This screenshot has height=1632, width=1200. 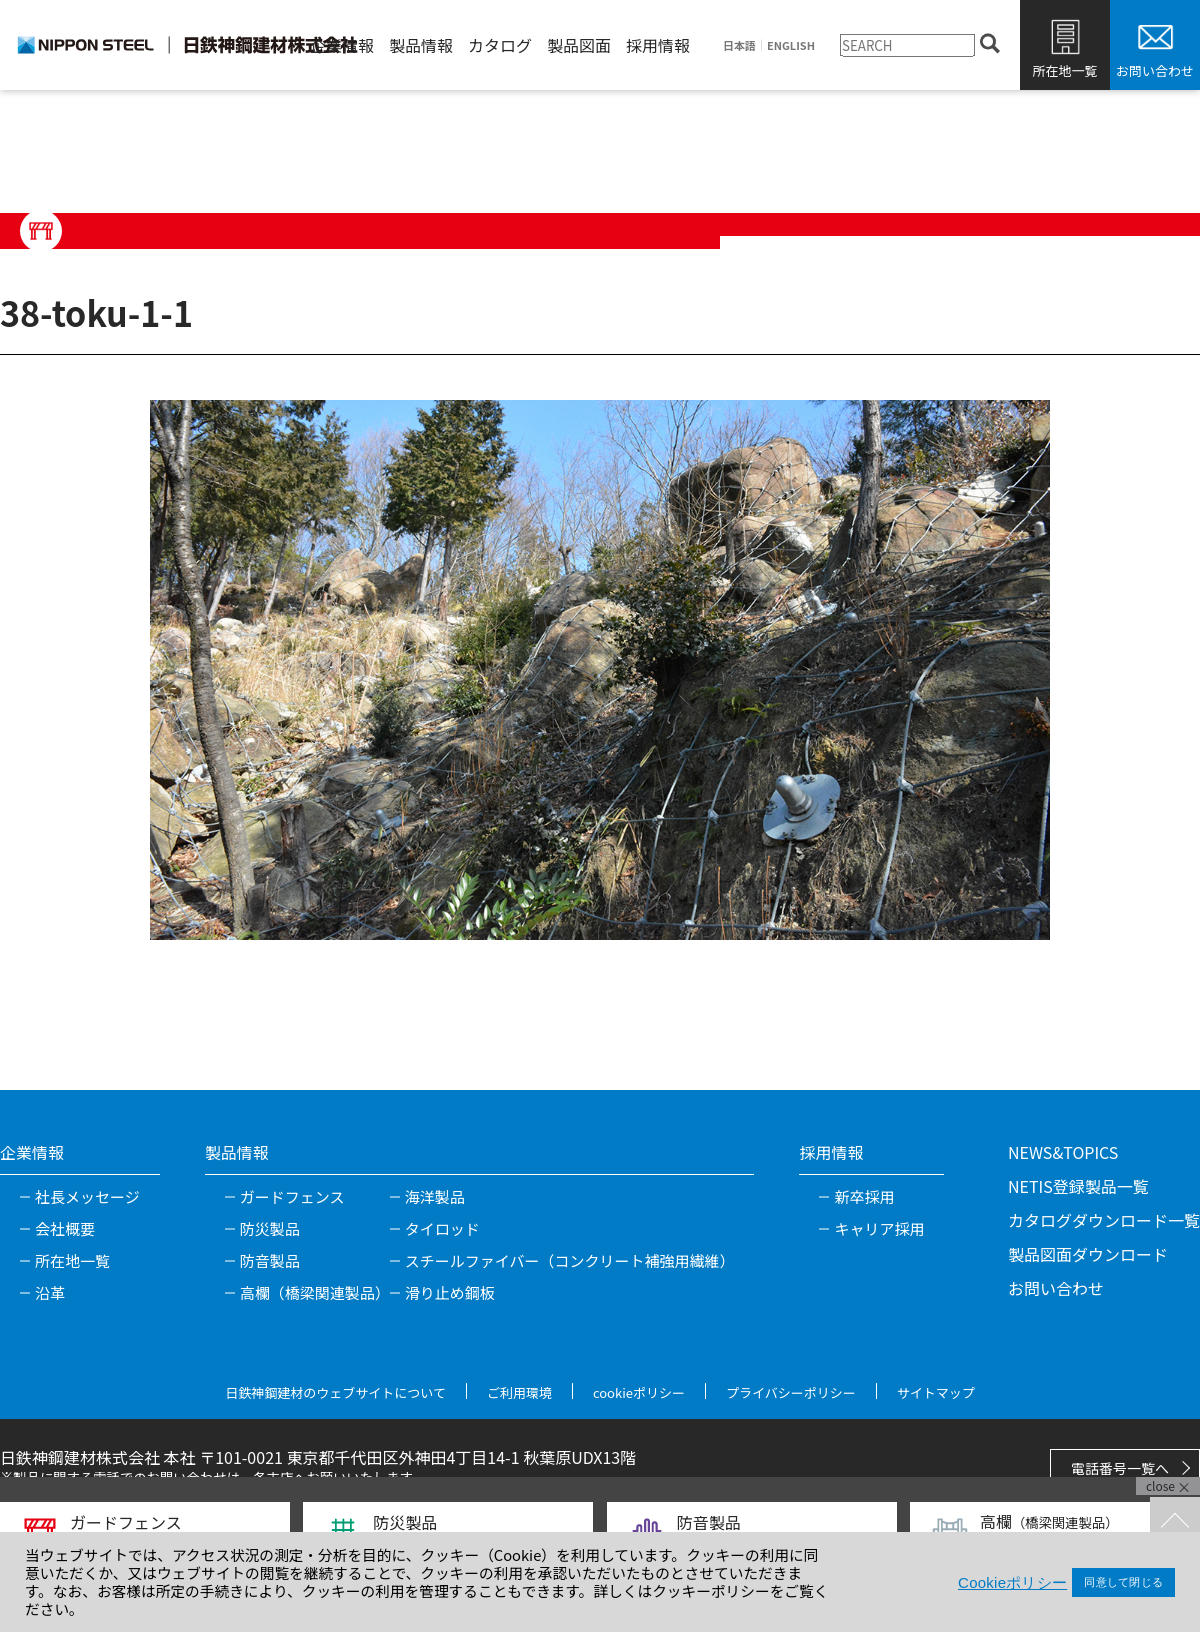 What do you see at coordinates (639, 1392) in the screenshot?
I see `cookieポリシー` at bounding box center [639, 1392].